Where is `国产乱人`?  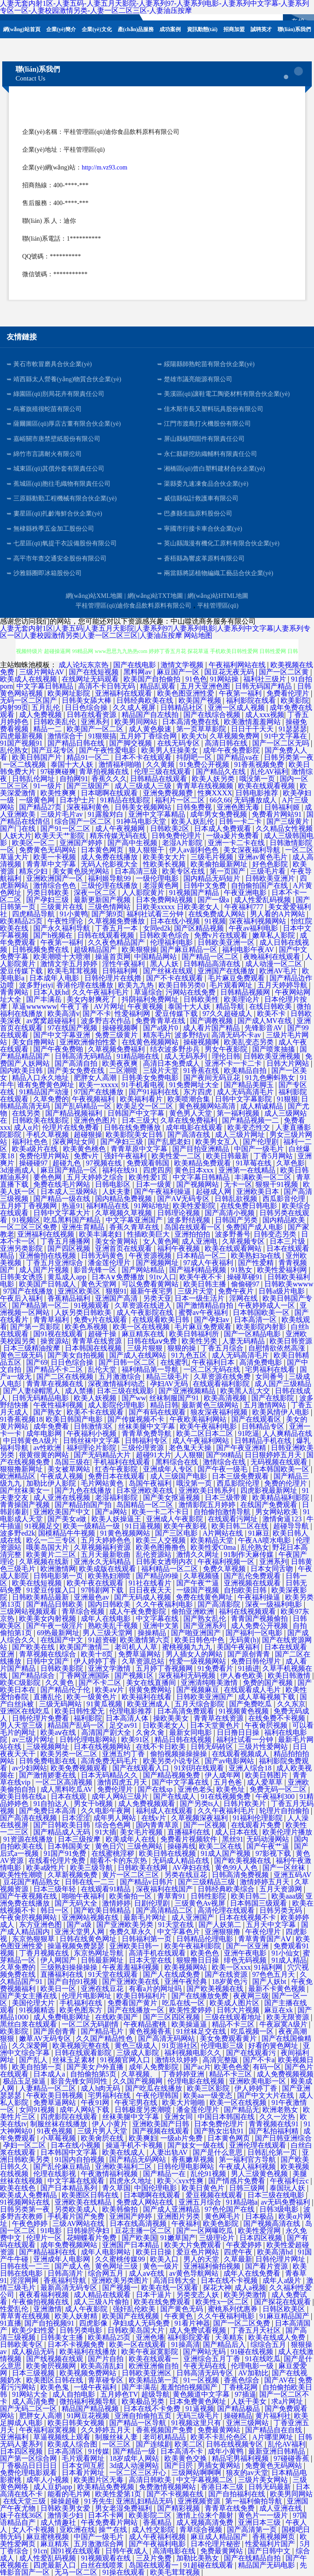
国产乱人 is located at coordinates (34, 2060).